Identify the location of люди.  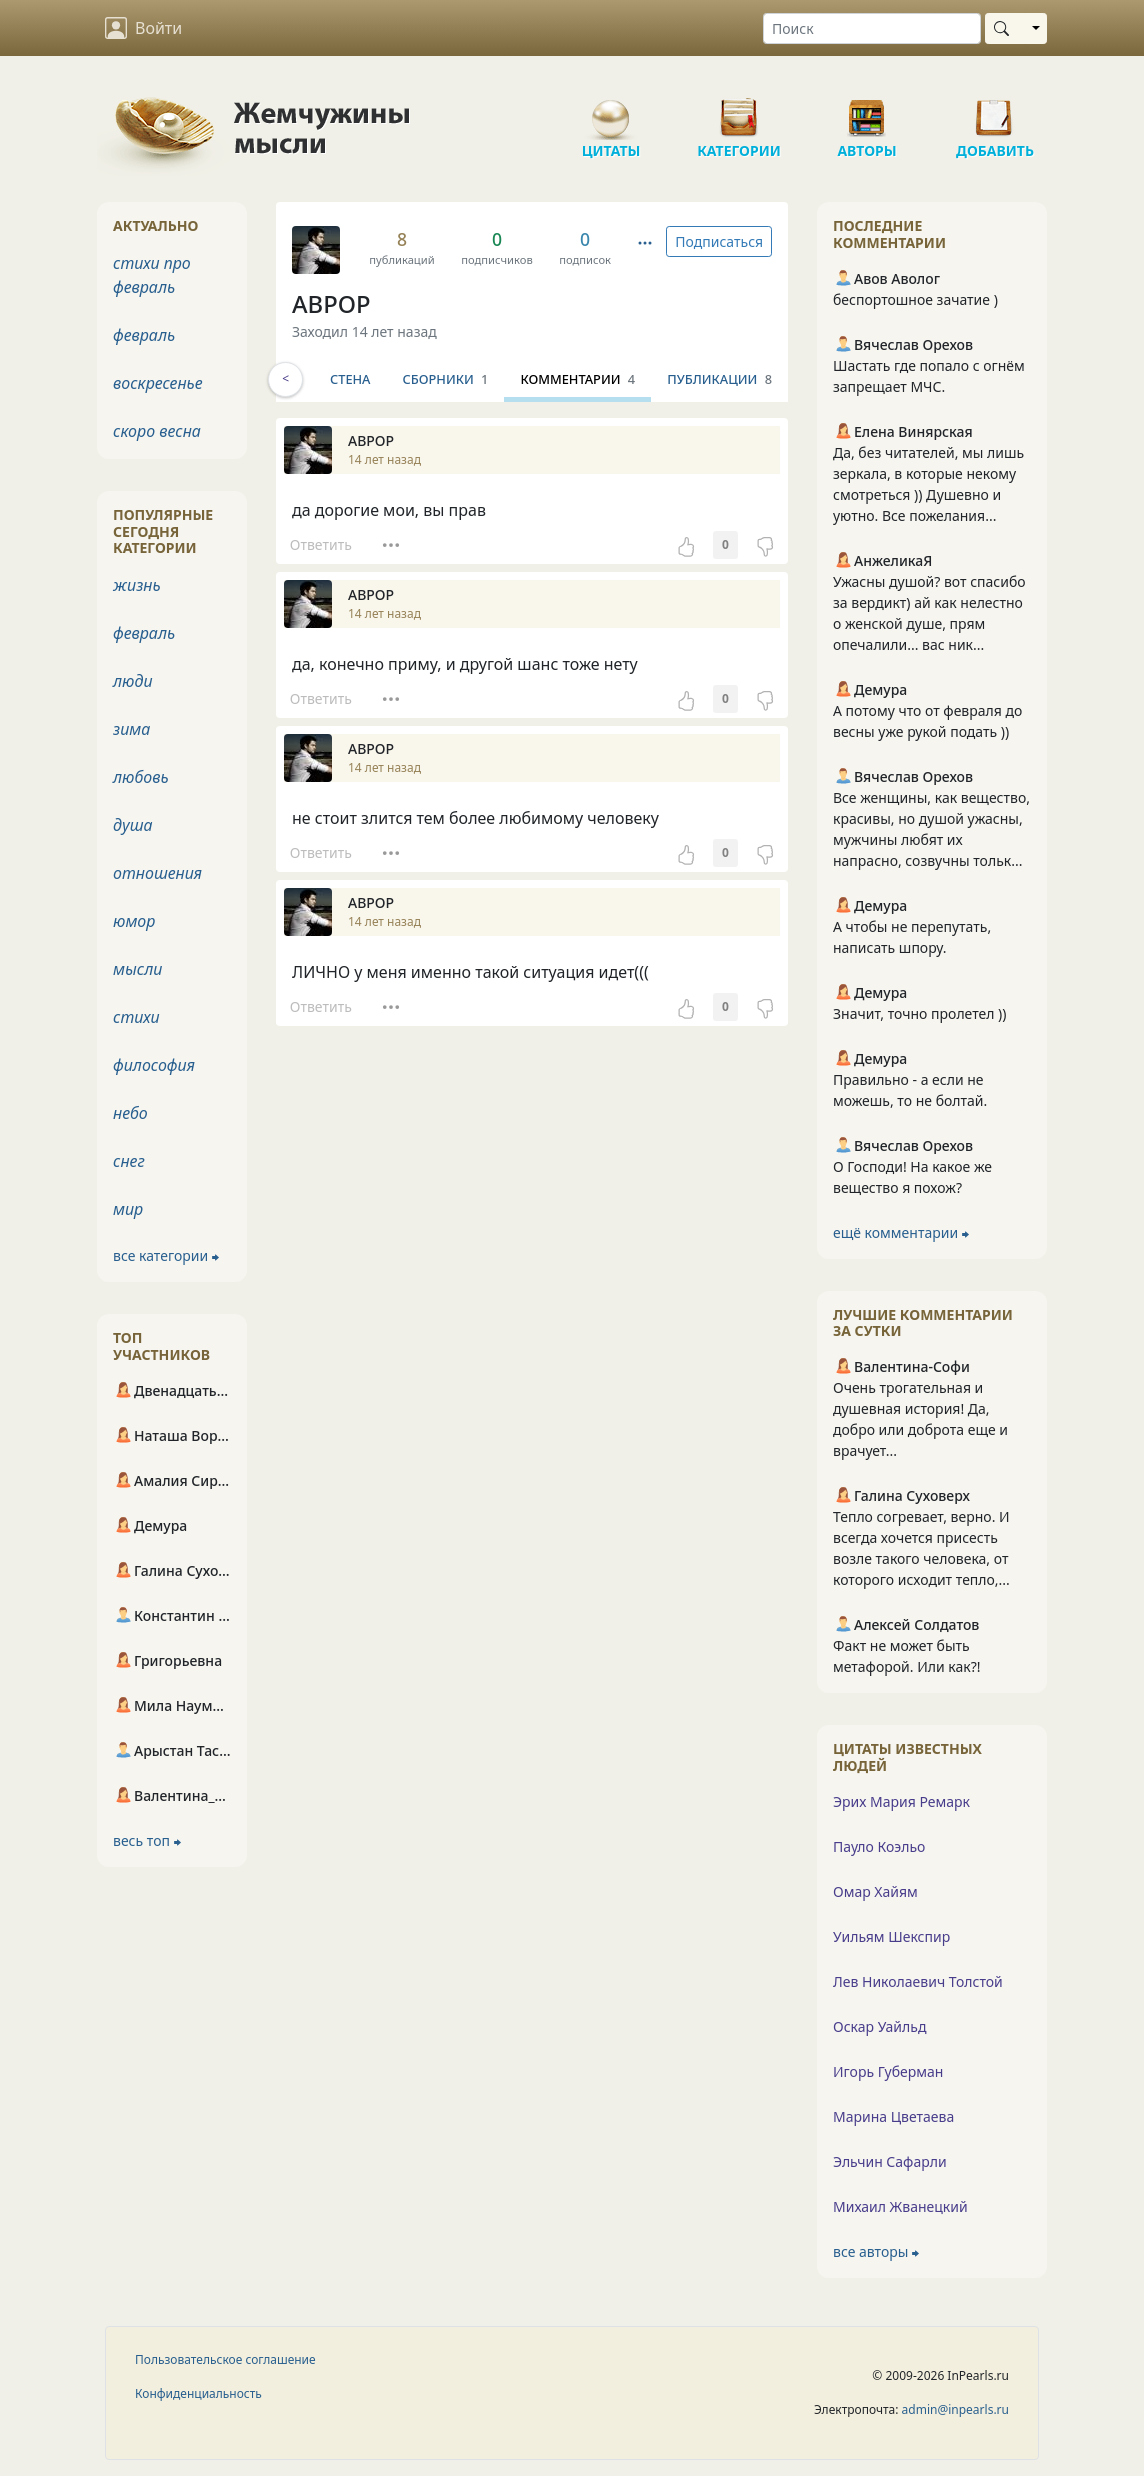
(133, 681).